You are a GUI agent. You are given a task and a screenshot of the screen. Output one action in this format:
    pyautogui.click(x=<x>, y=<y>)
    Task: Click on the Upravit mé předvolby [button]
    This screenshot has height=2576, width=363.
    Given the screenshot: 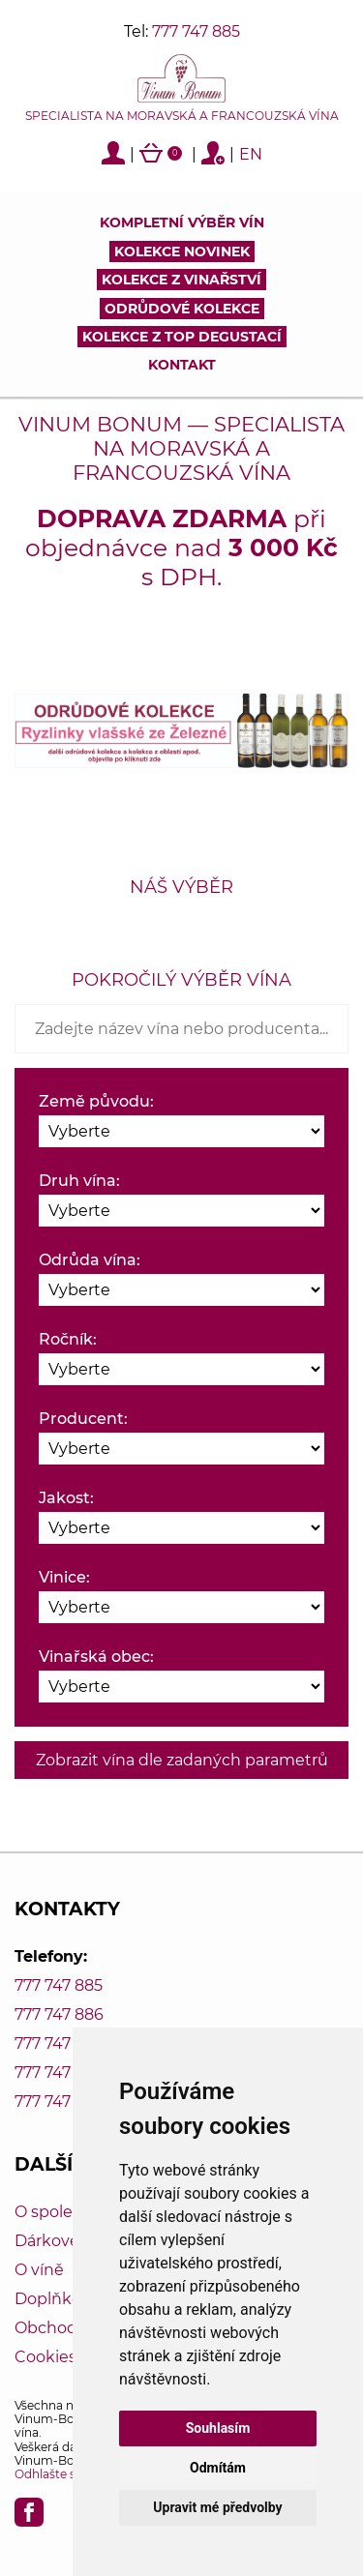 What is the action you would take?
    pyautogui.click(x=217, y=2507)
    